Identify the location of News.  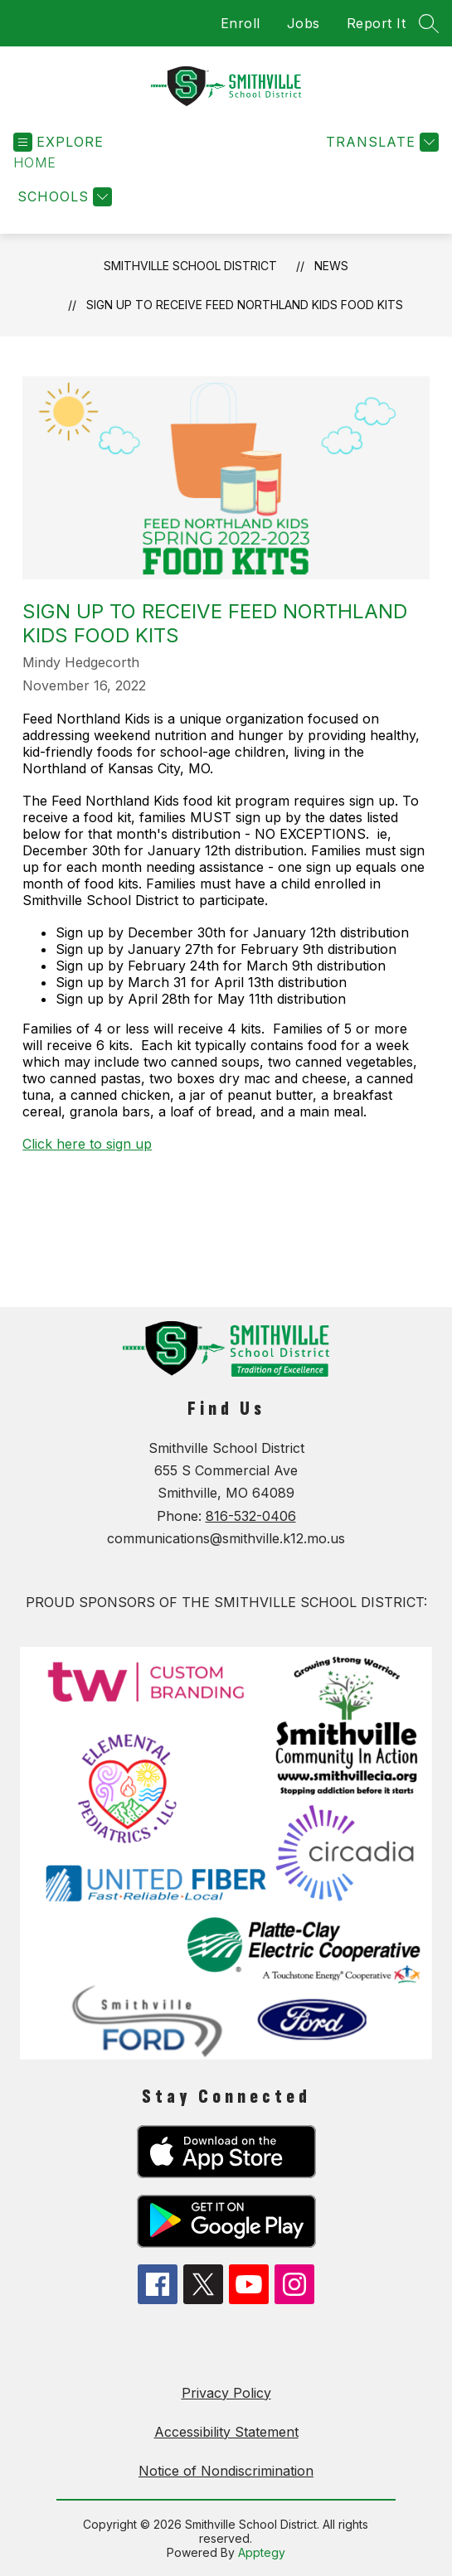
(331, 266).